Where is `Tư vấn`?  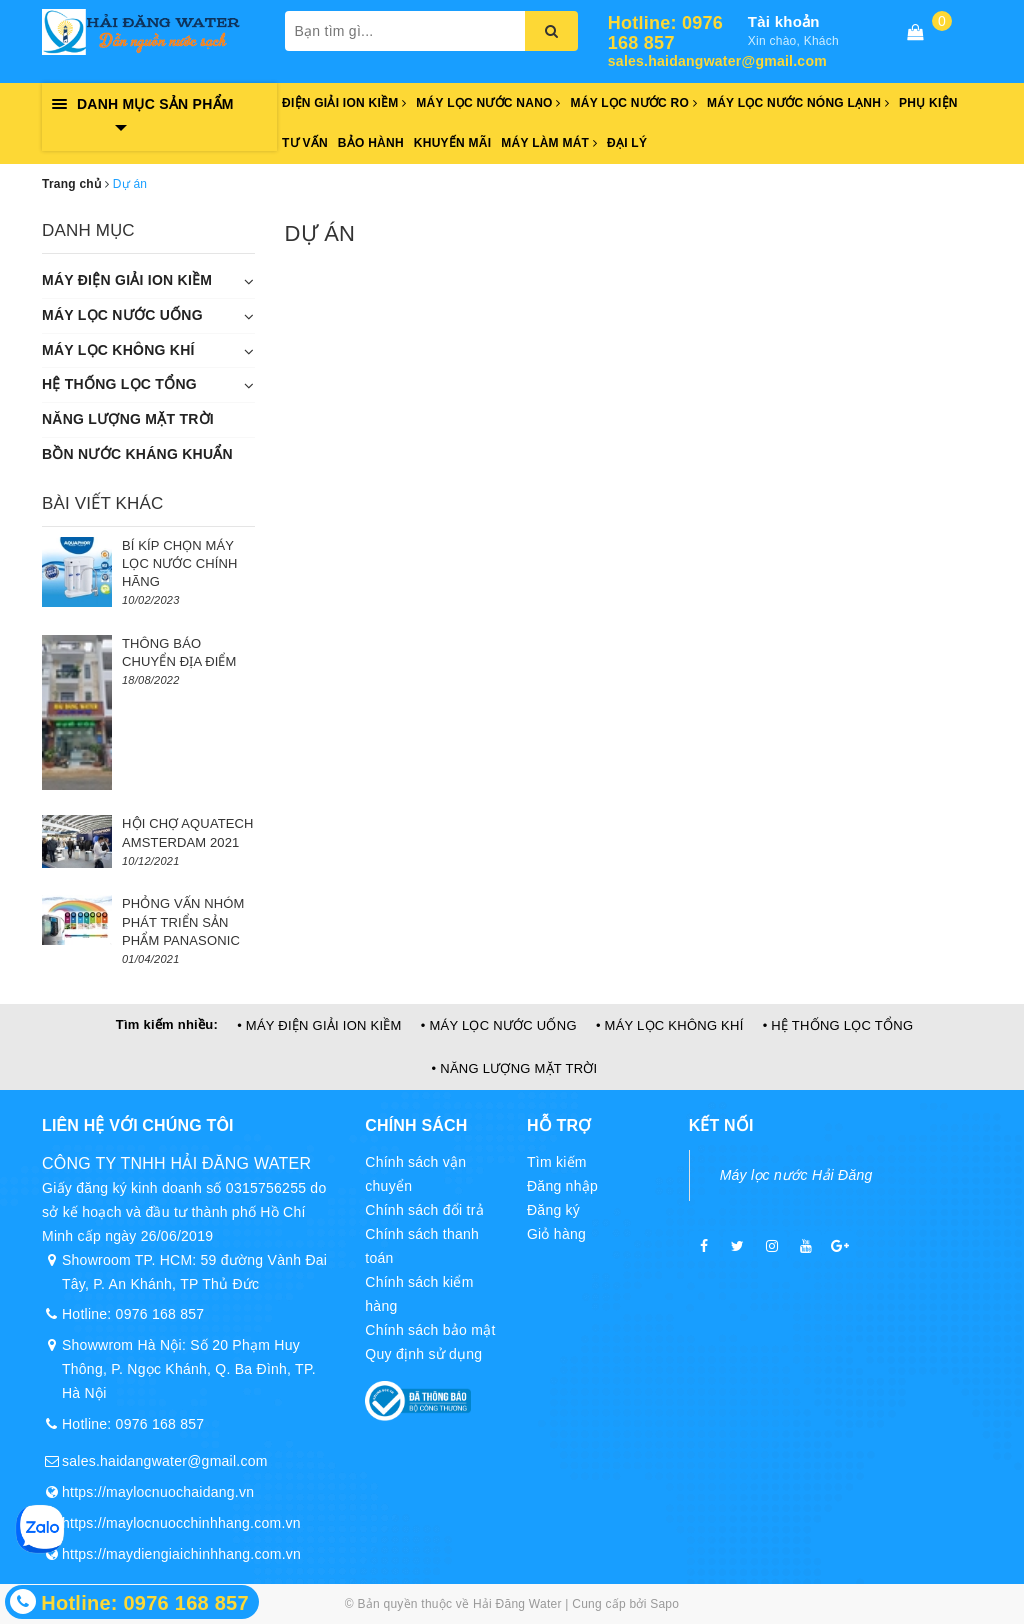 Tư vấn is located at coordinates (305, 143).